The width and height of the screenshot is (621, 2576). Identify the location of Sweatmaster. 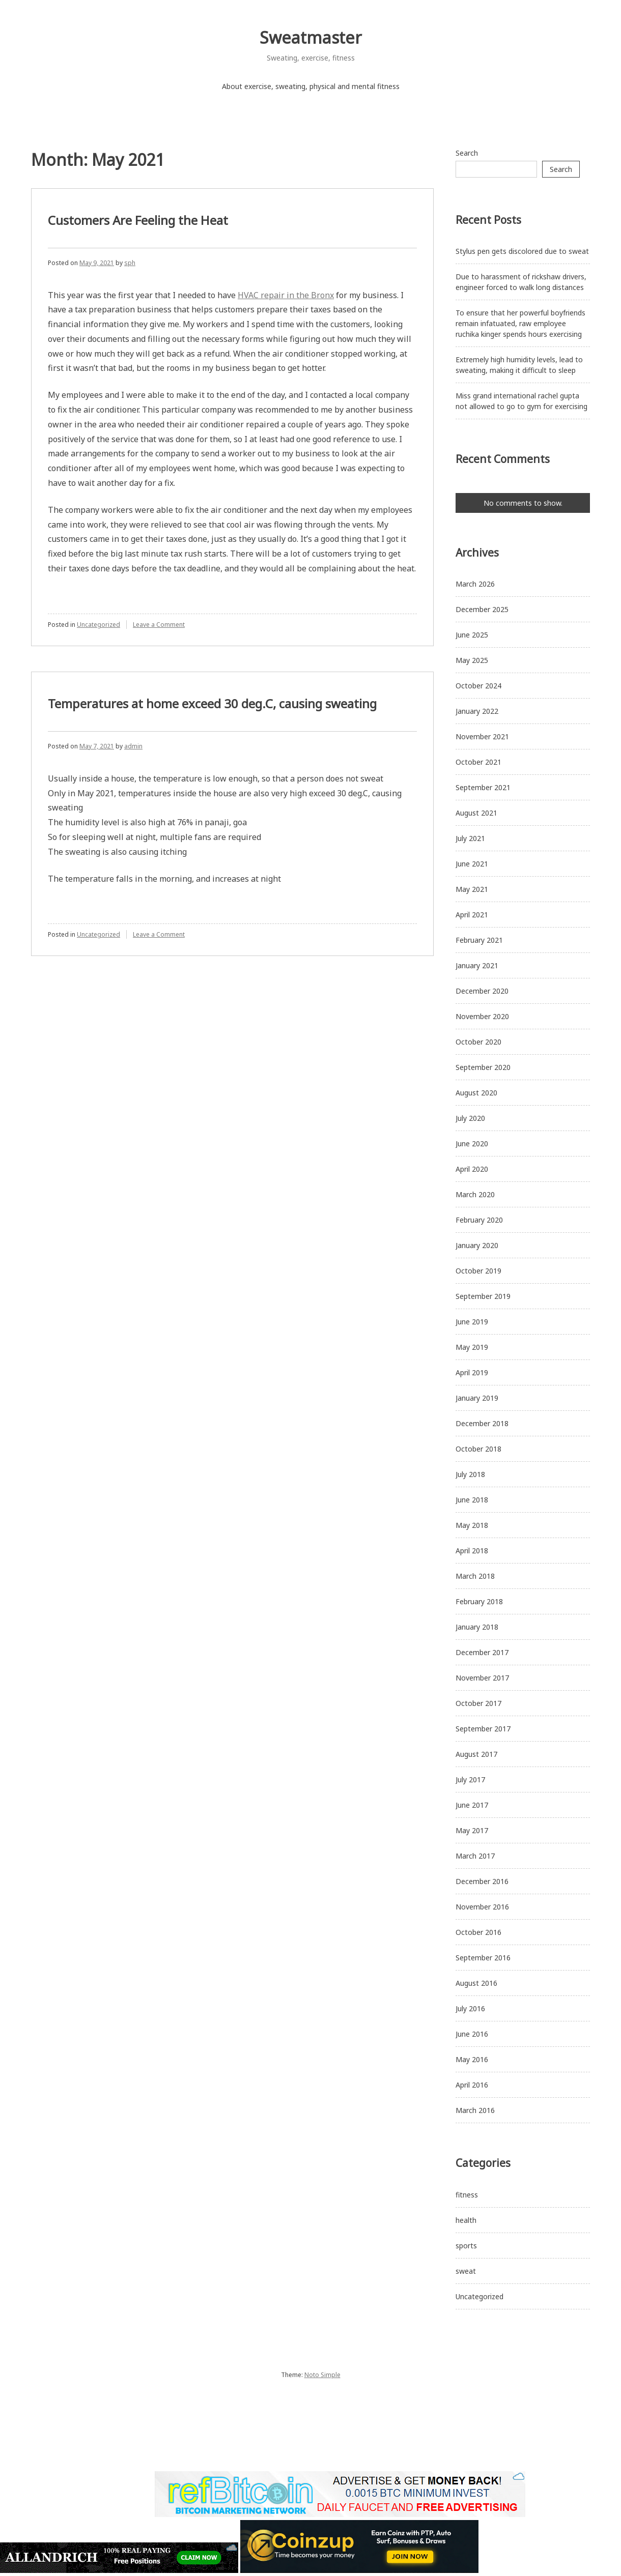
(311, 37).